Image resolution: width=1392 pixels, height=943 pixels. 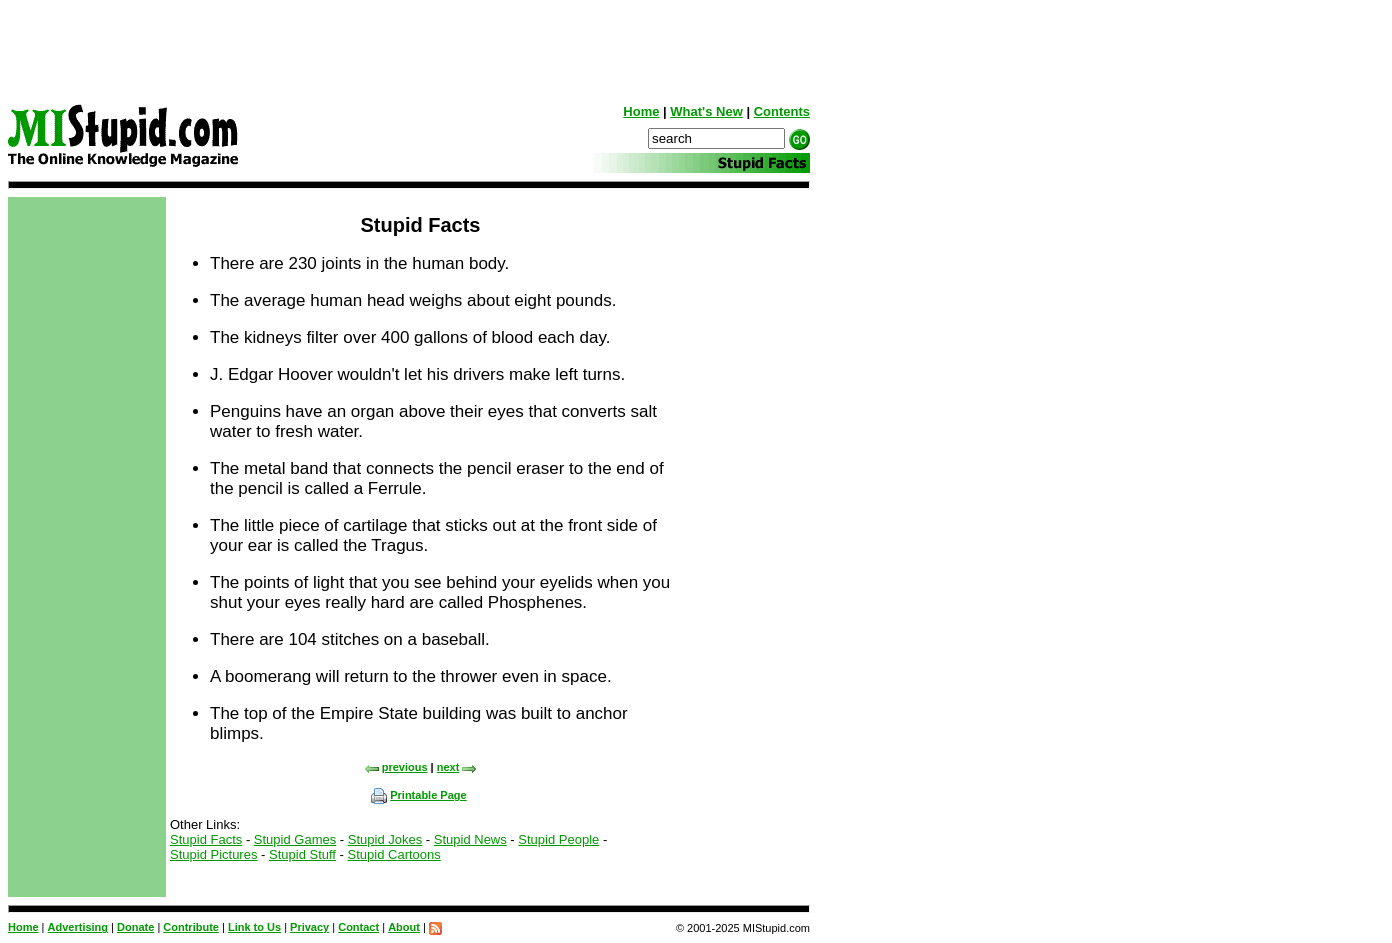 I want to click on Stupid Facts, so click(x=206, y=839).